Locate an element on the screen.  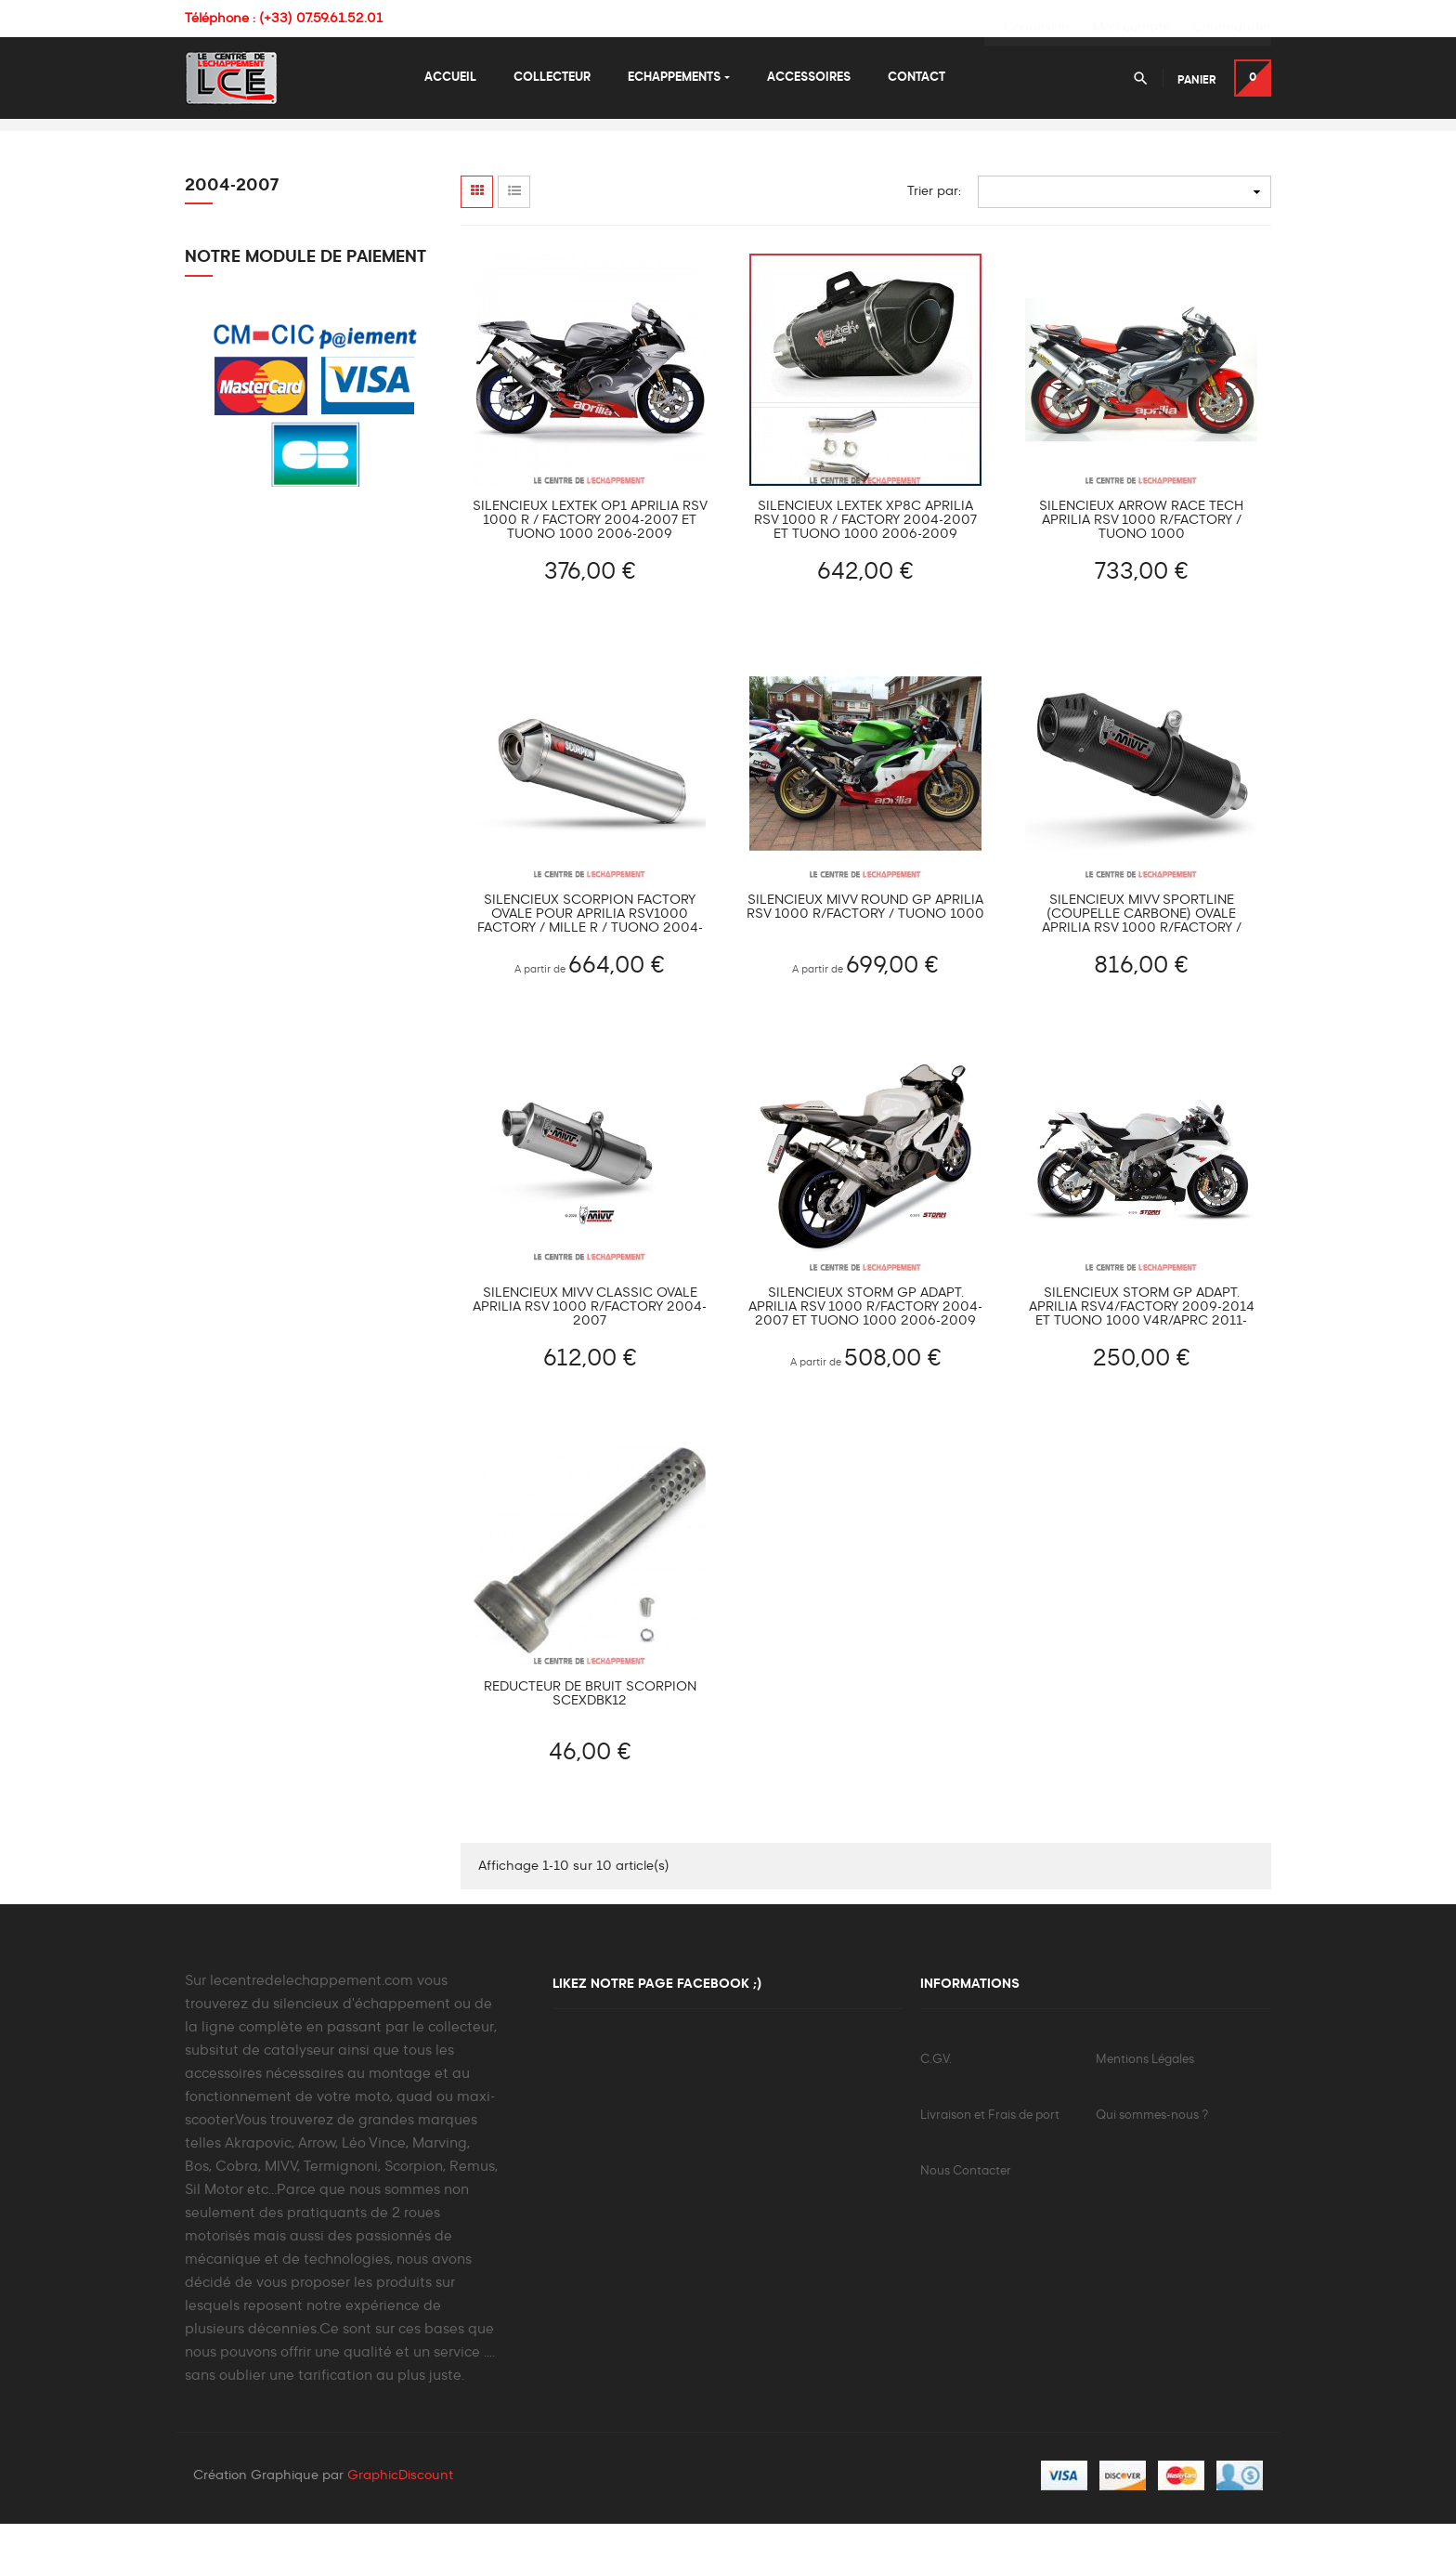
Nous Contacter is located at coordinates (965, 2219).